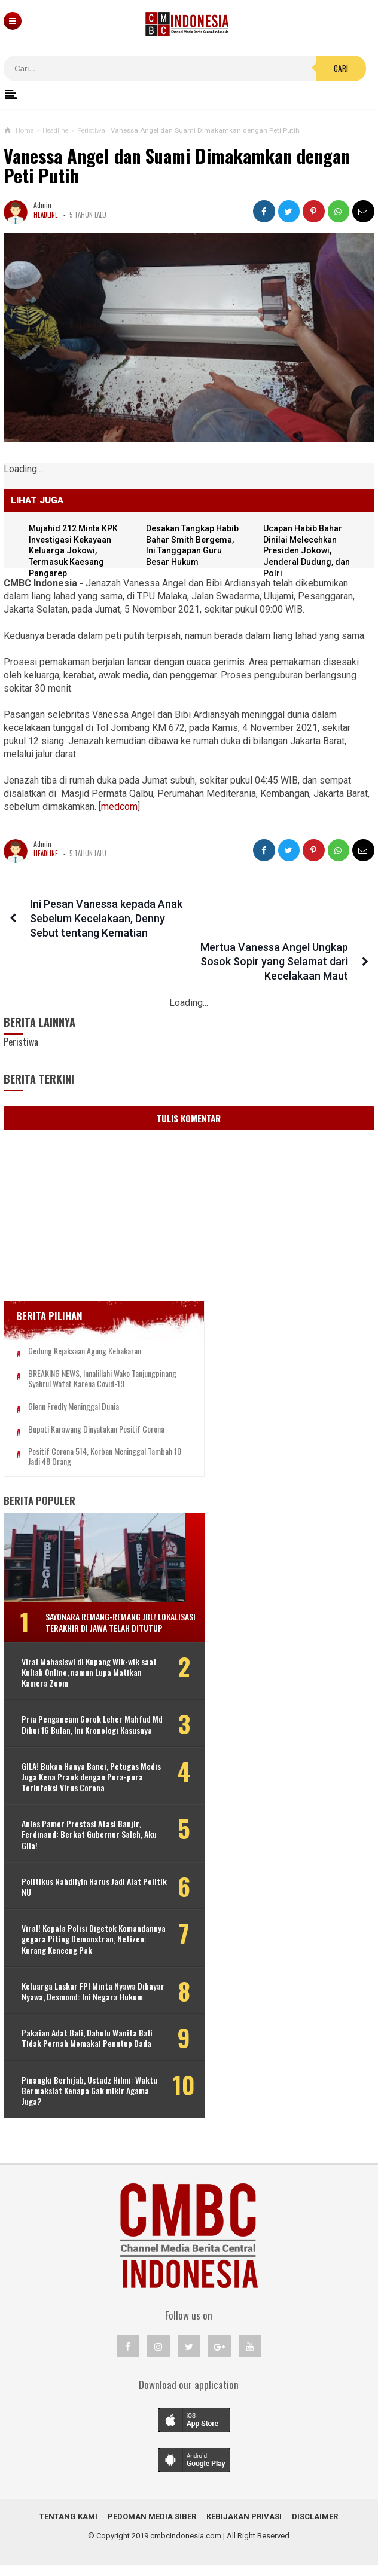  I want to click on Sayonara Remang-remang JBL! Lokalisasi Terakhir di Jawa Telah Ditutup, so click(107, 1595).